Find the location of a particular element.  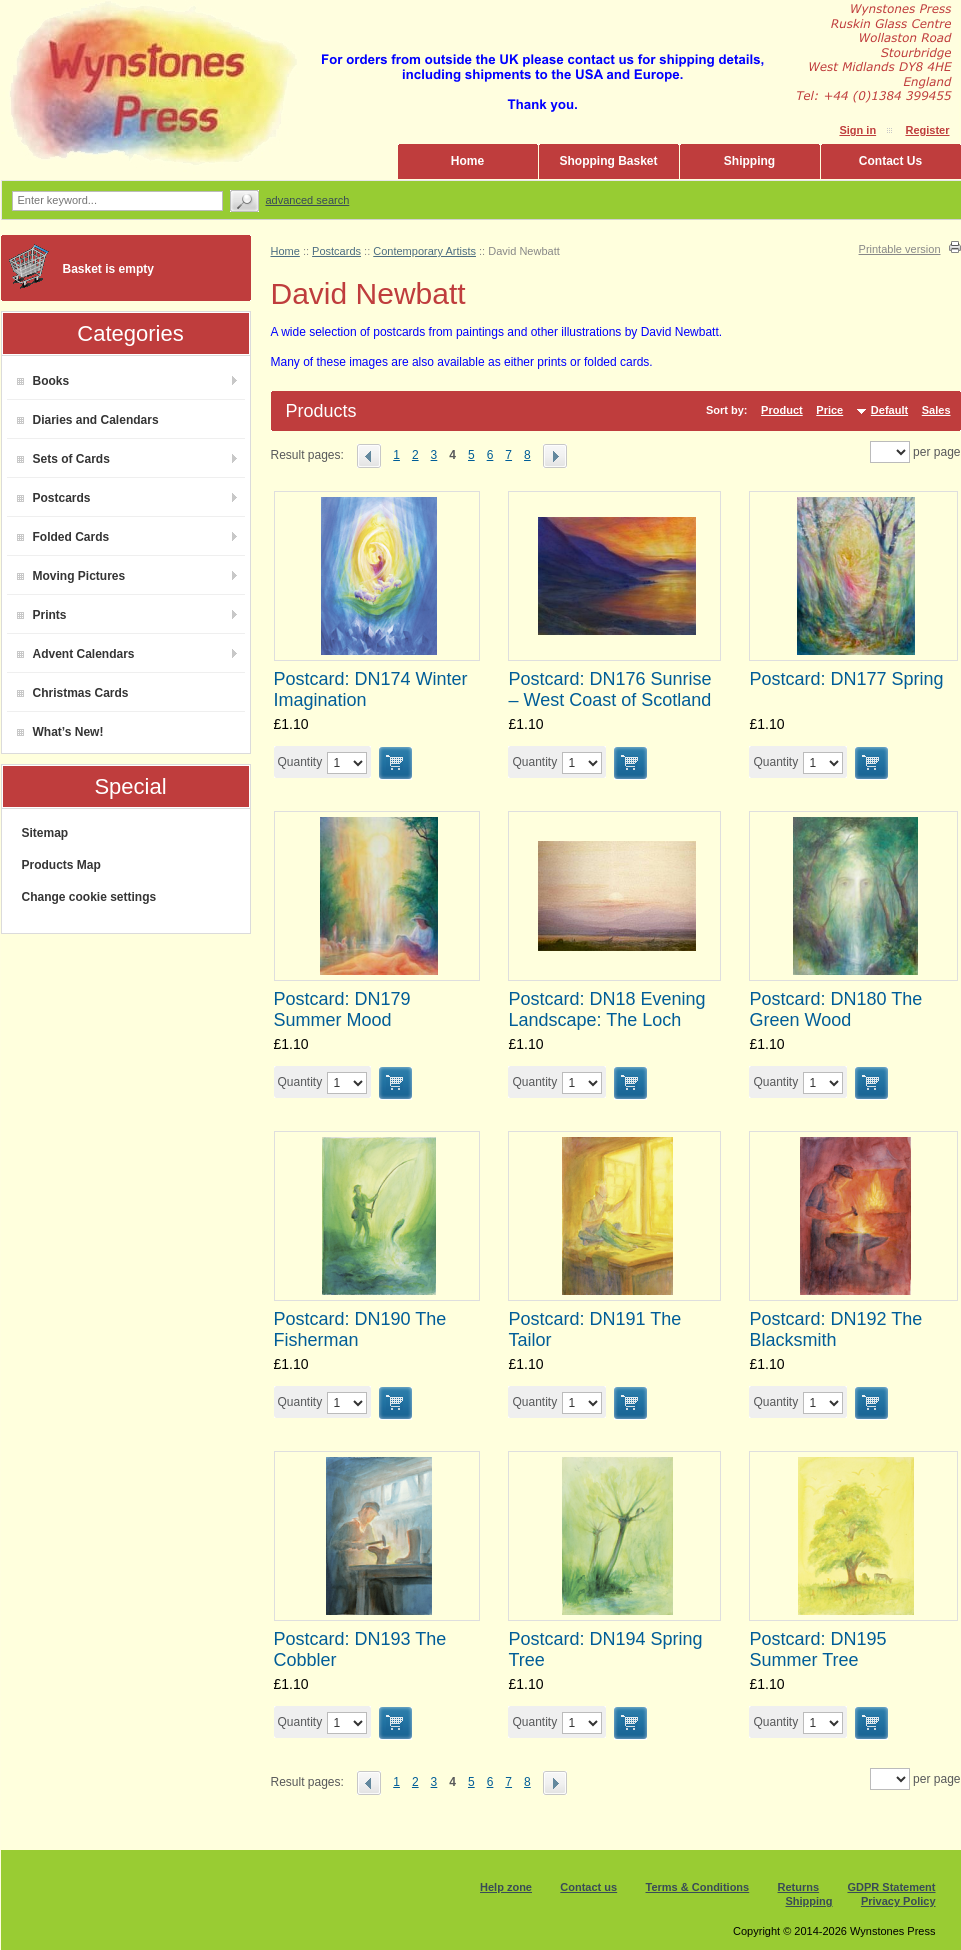

Folded Cards is located at coordinates (63, 537).